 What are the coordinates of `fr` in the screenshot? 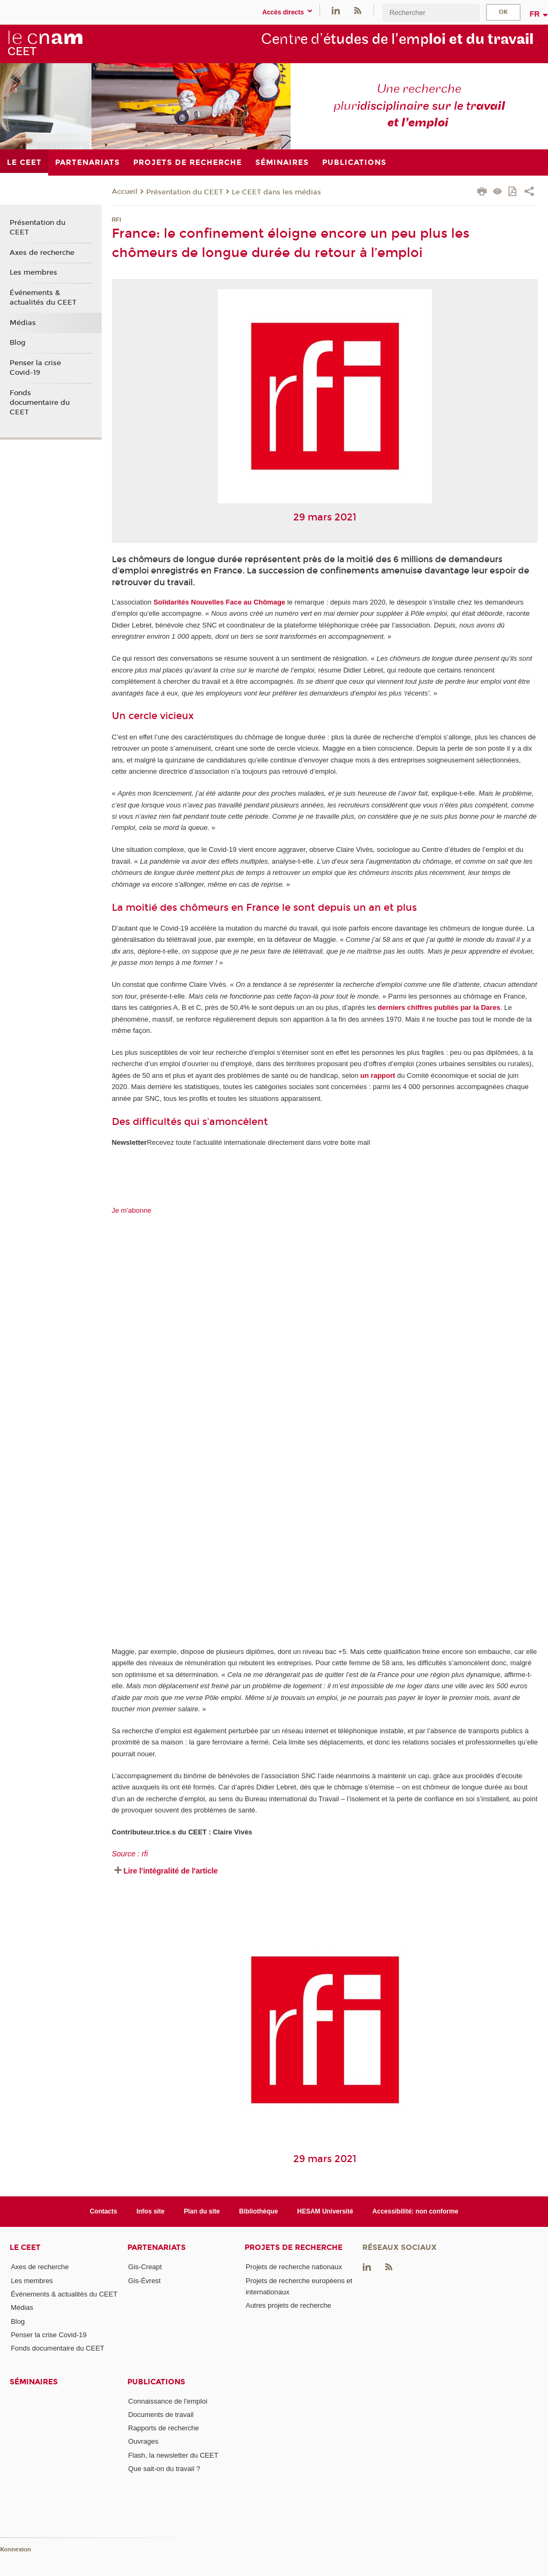 It's located at (535, 14).